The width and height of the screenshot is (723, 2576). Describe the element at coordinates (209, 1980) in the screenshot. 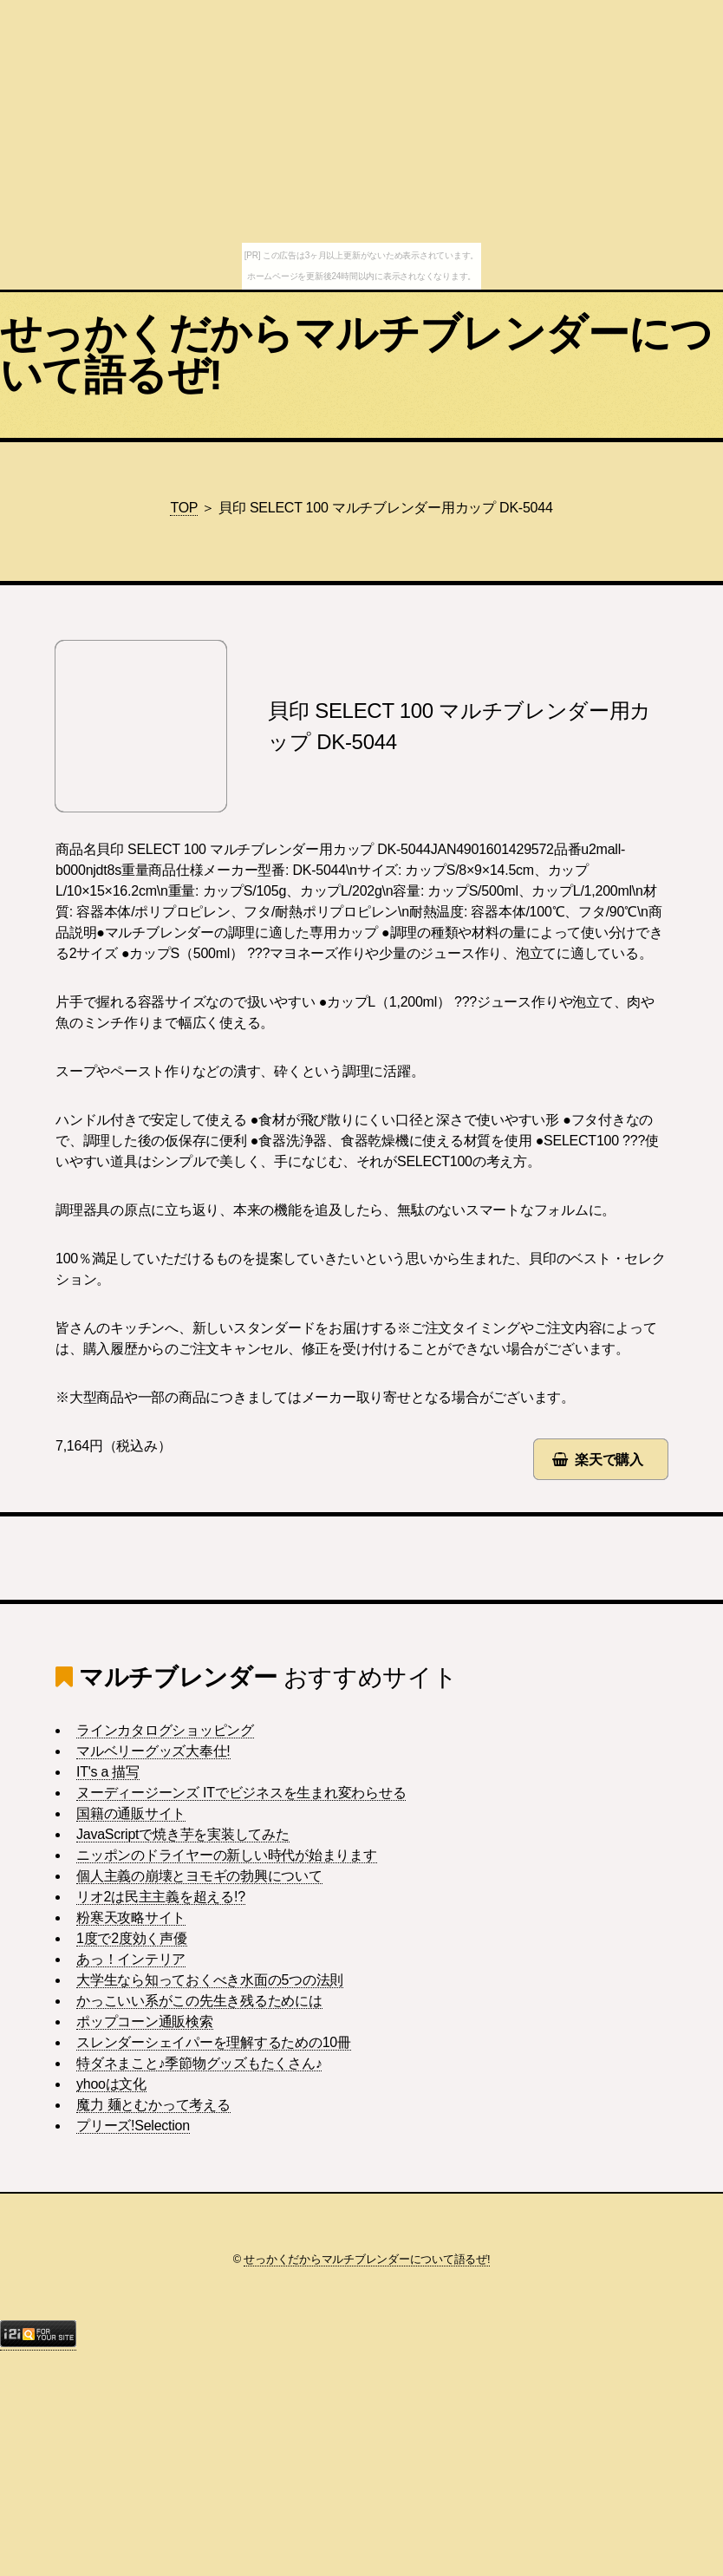

I see `大学生なら知っておくべき水面の5つの法則` at that location.